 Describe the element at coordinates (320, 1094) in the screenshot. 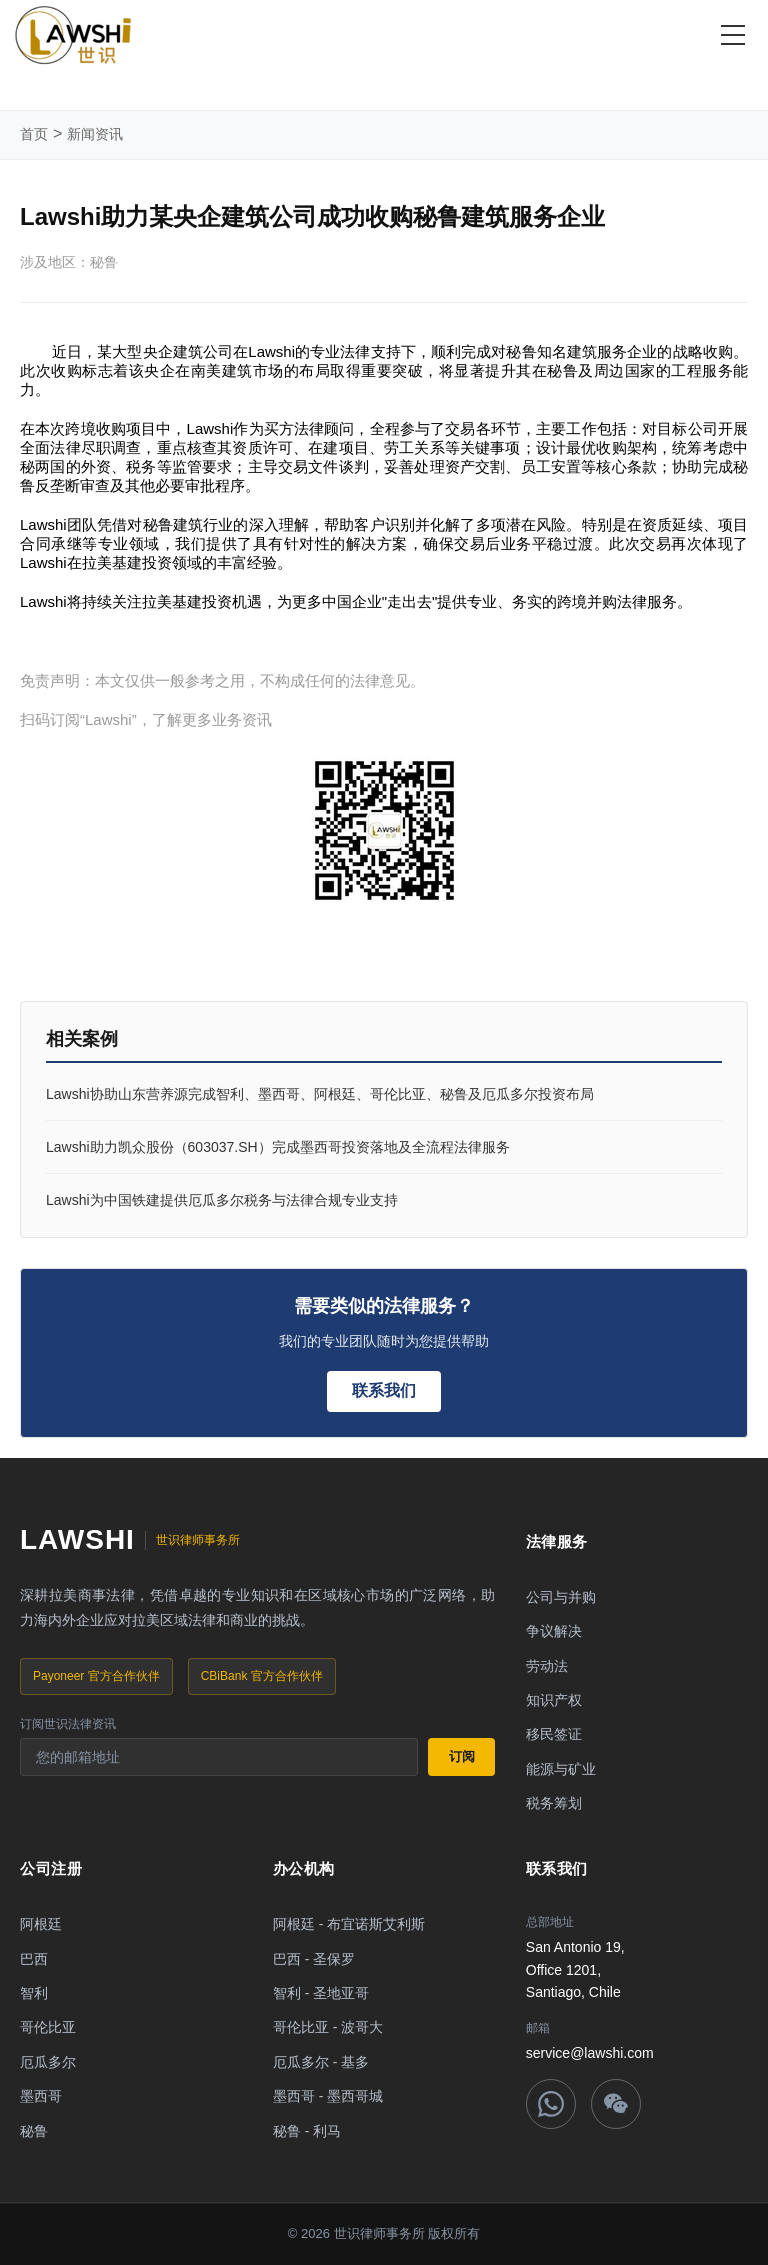

I see `Lawshi协助山东营养源完成智利、墨西哥、阿根廷、哥伦比亚、秘鲁及厄瓜多尔投资布局` at that location.